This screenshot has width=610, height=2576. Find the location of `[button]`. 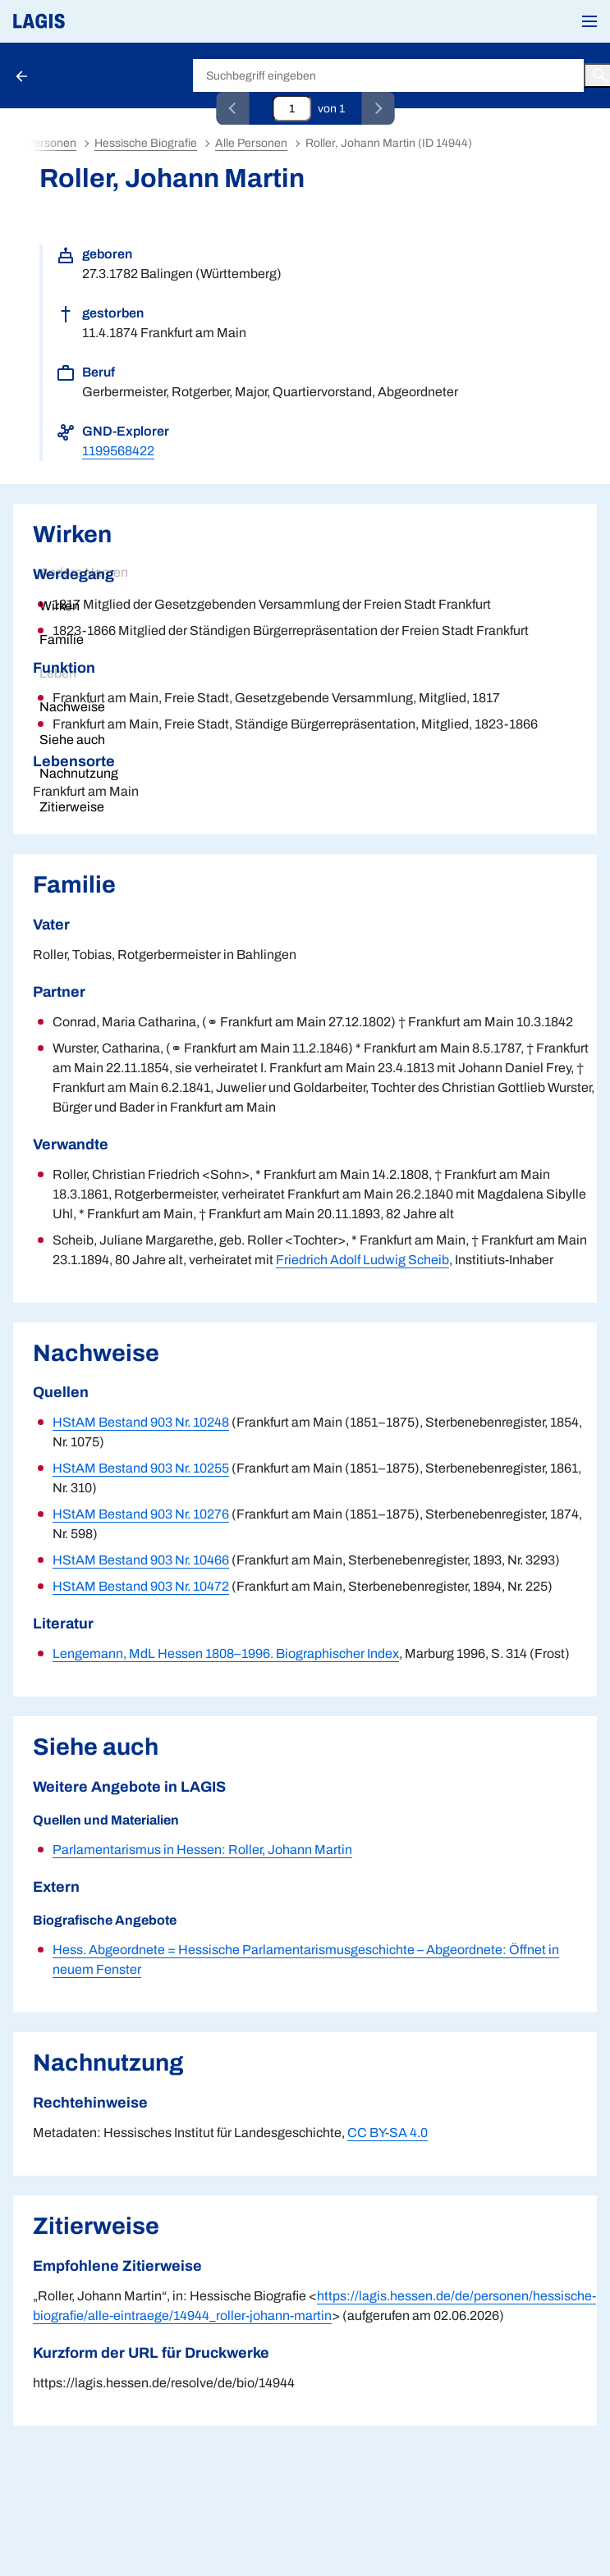

[button] is located at coordinates (589, 21).